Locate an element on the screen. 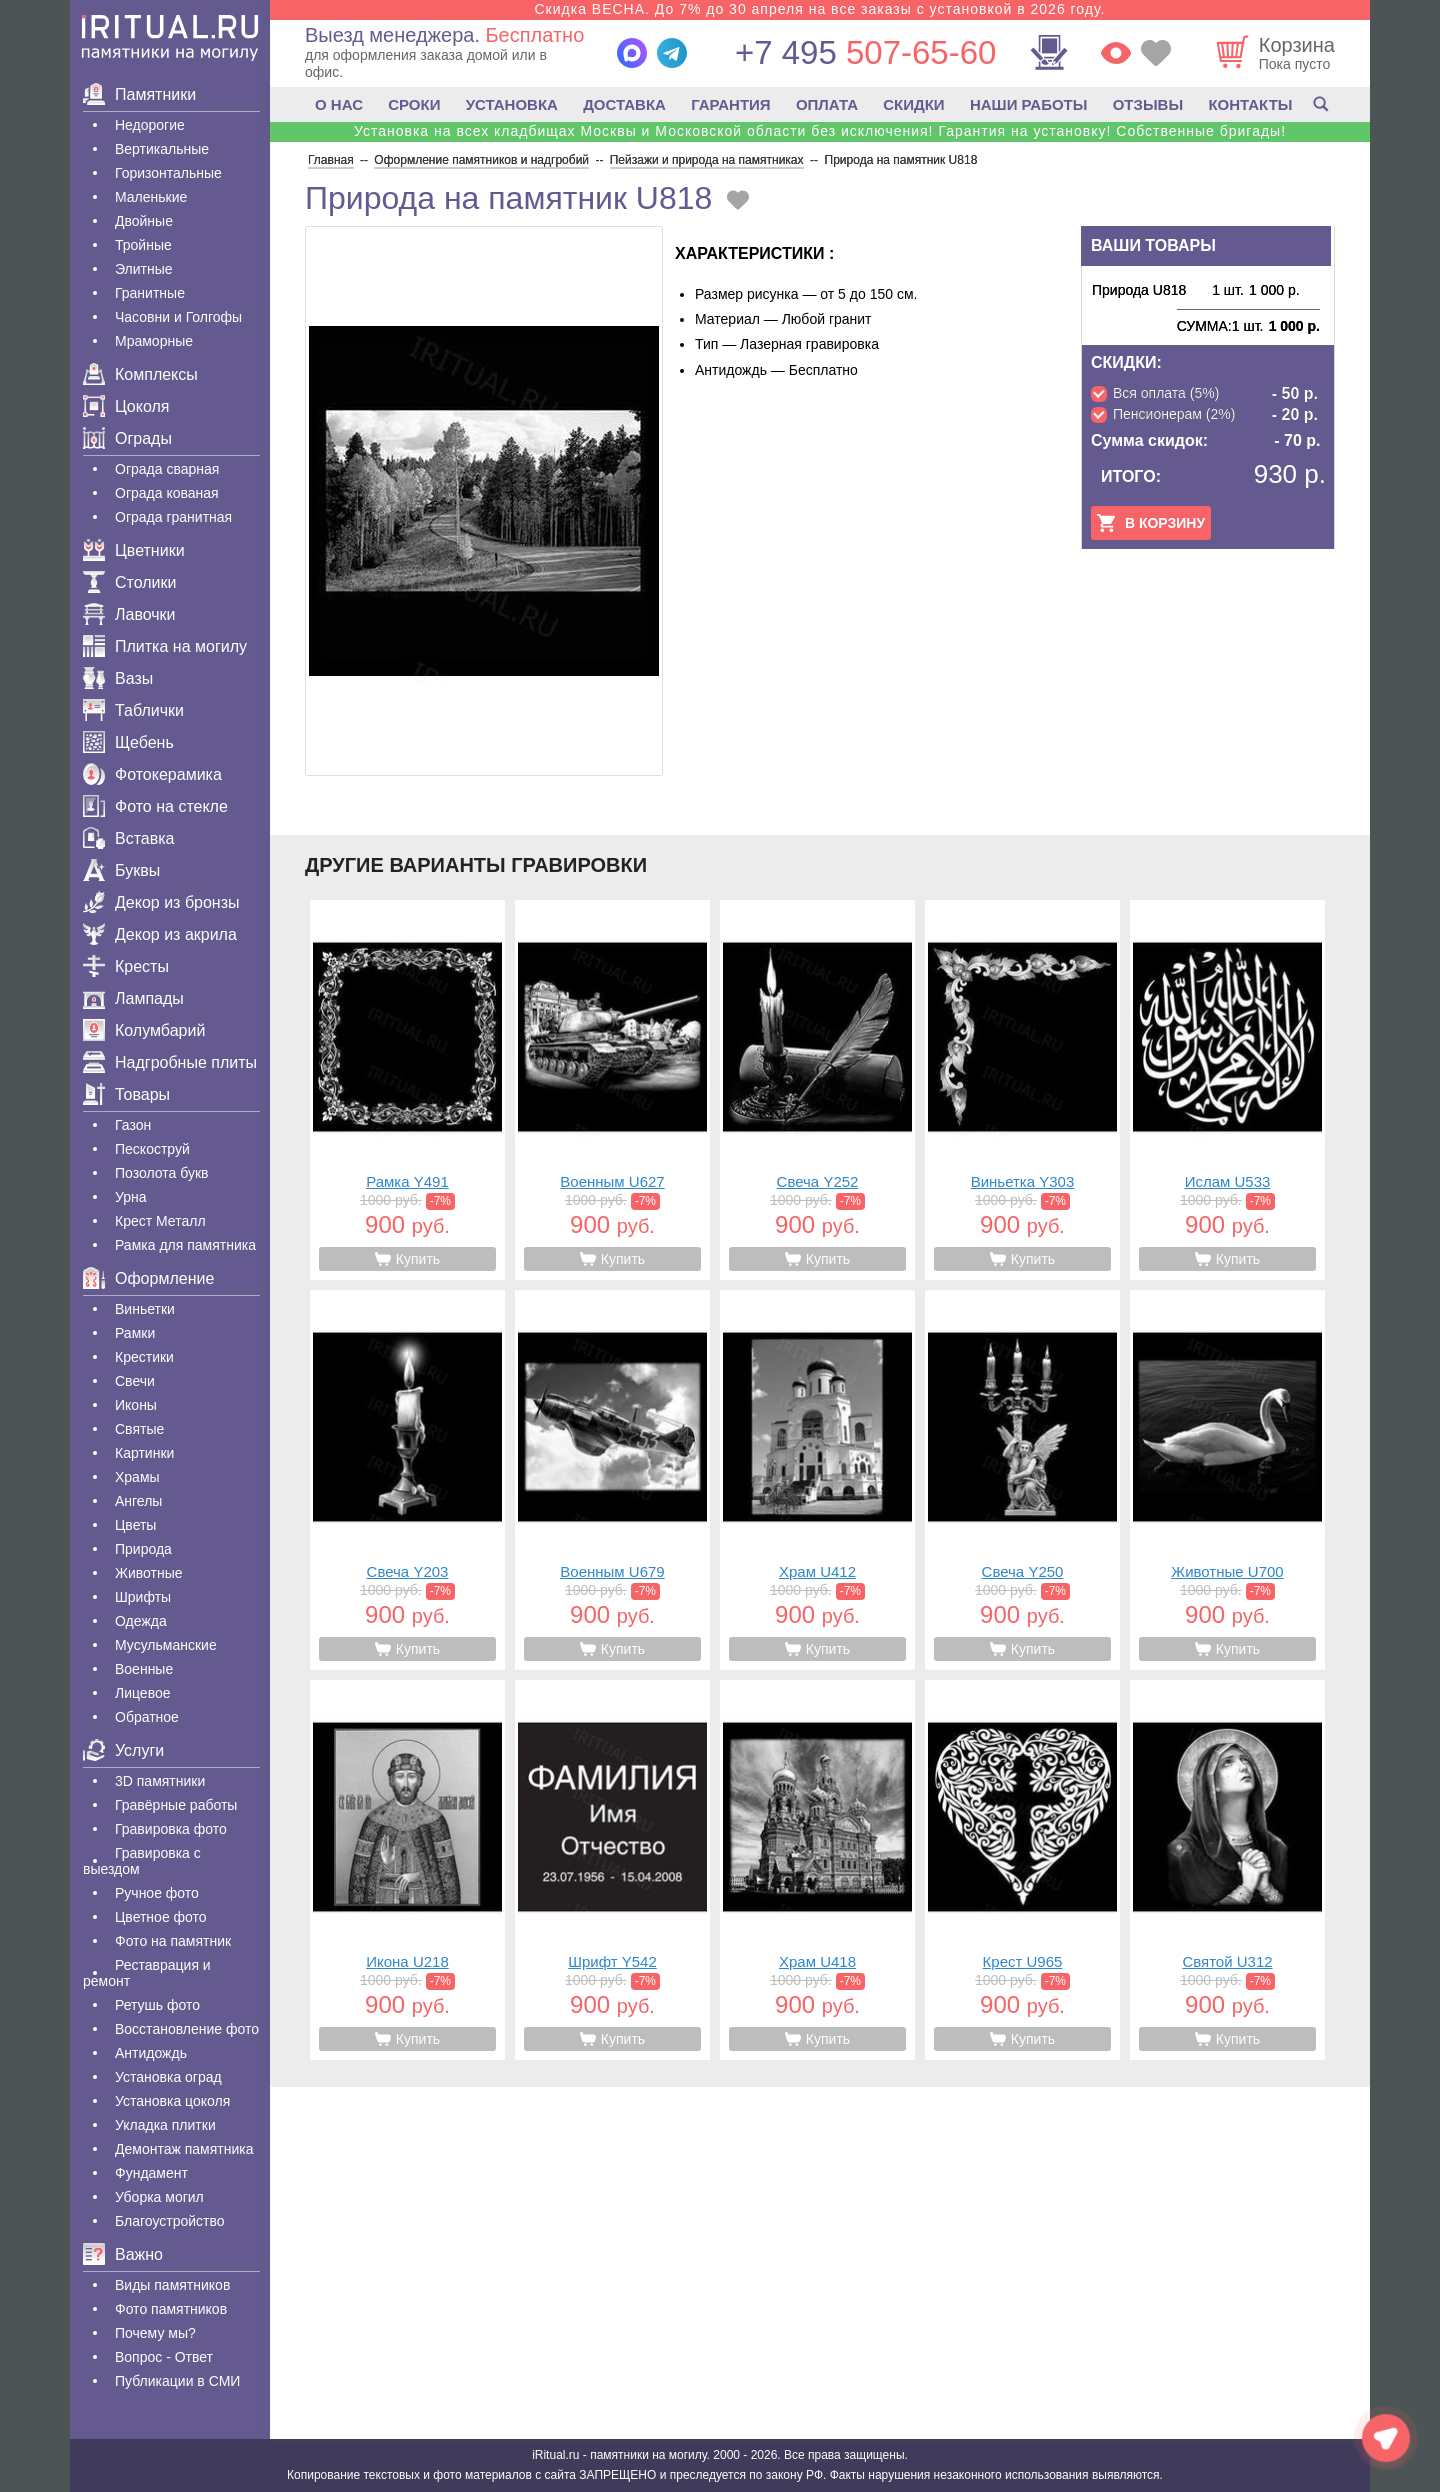 This screenshot has width=1440, height=2492. Ограды is located at coordinates (127, 438).